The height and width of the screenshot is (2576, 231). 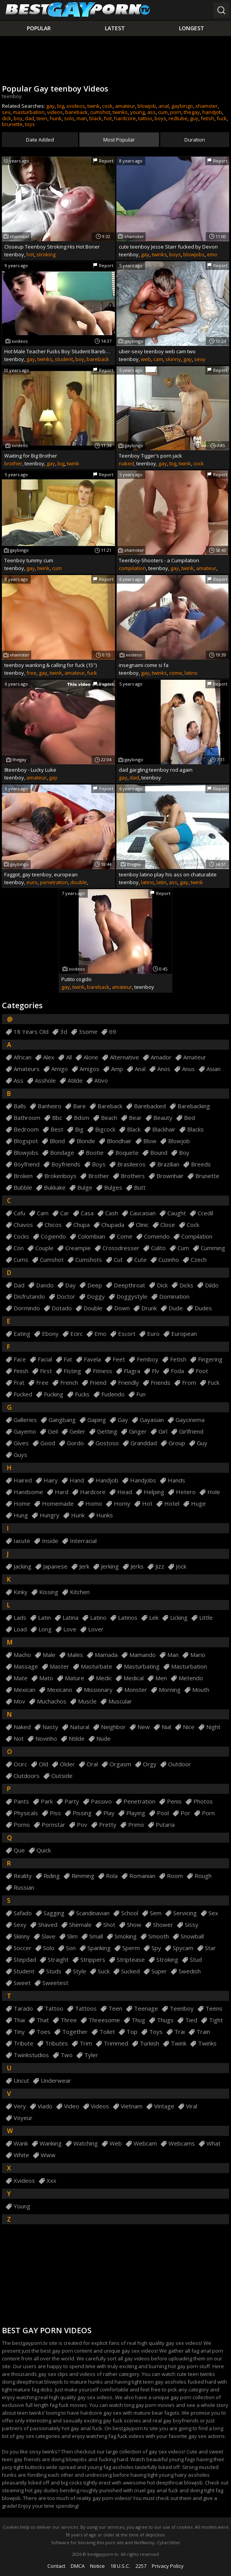 What do you see at coordinates (111, 1213) in the screenshot?
I see `cash` at bounding box center [111, 1213].